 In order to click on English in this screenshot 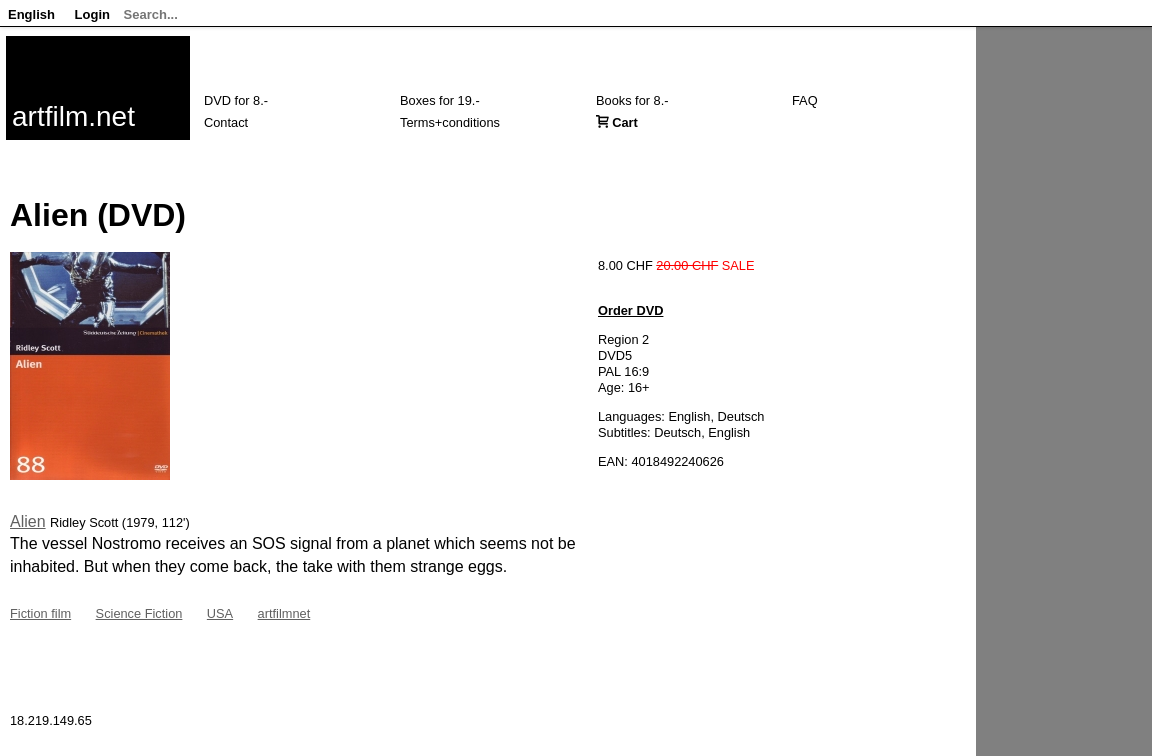, I will do `click(31, 14)`.